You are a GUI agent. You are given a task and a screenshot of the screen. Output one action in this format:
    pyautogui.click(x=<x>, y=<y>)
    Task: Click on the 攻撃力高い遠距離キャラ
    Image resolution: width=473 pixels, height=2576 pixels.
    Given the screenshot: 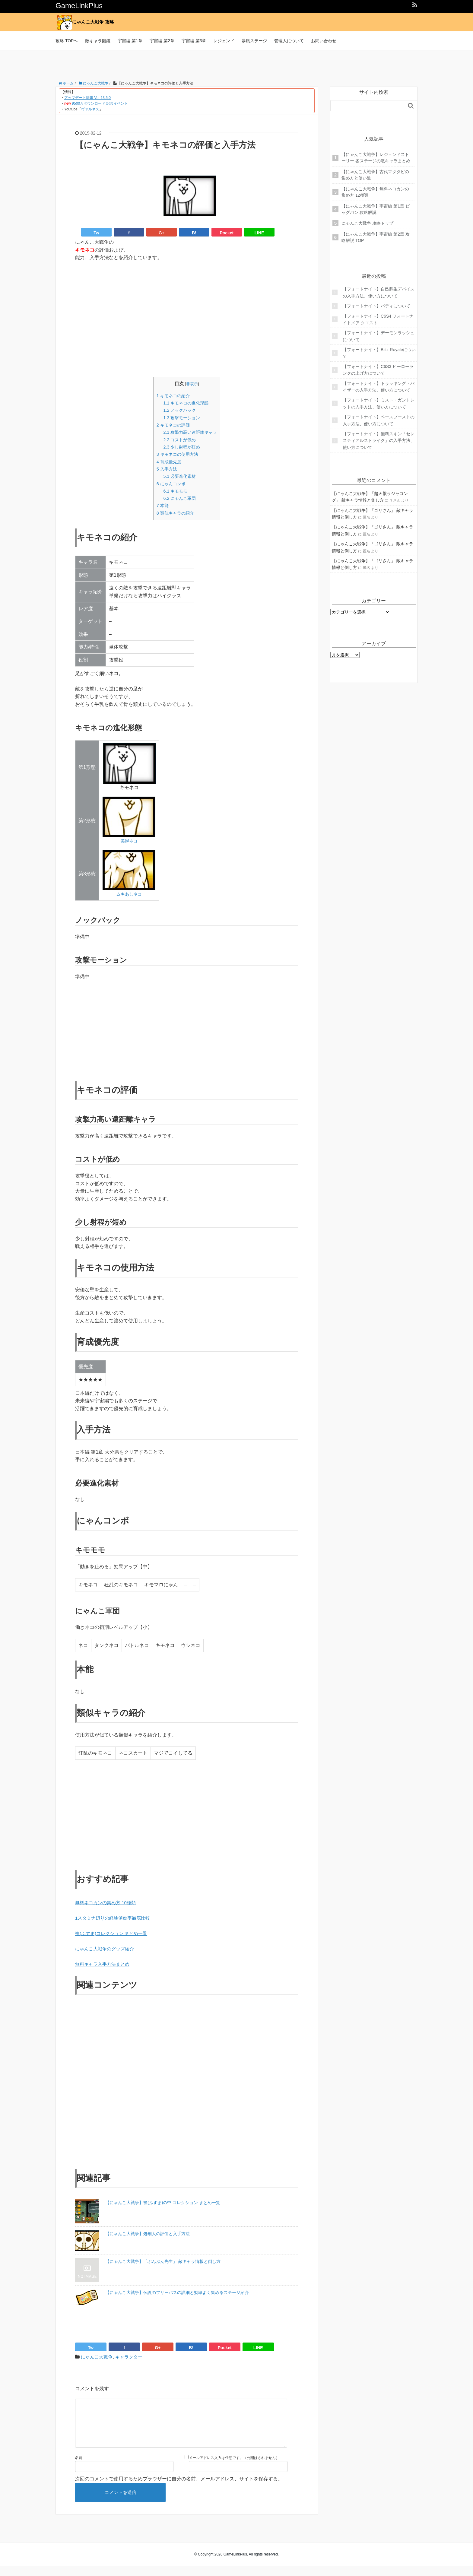 What is the action you would take?
    pyautogui.click(x=190, y=432)
    